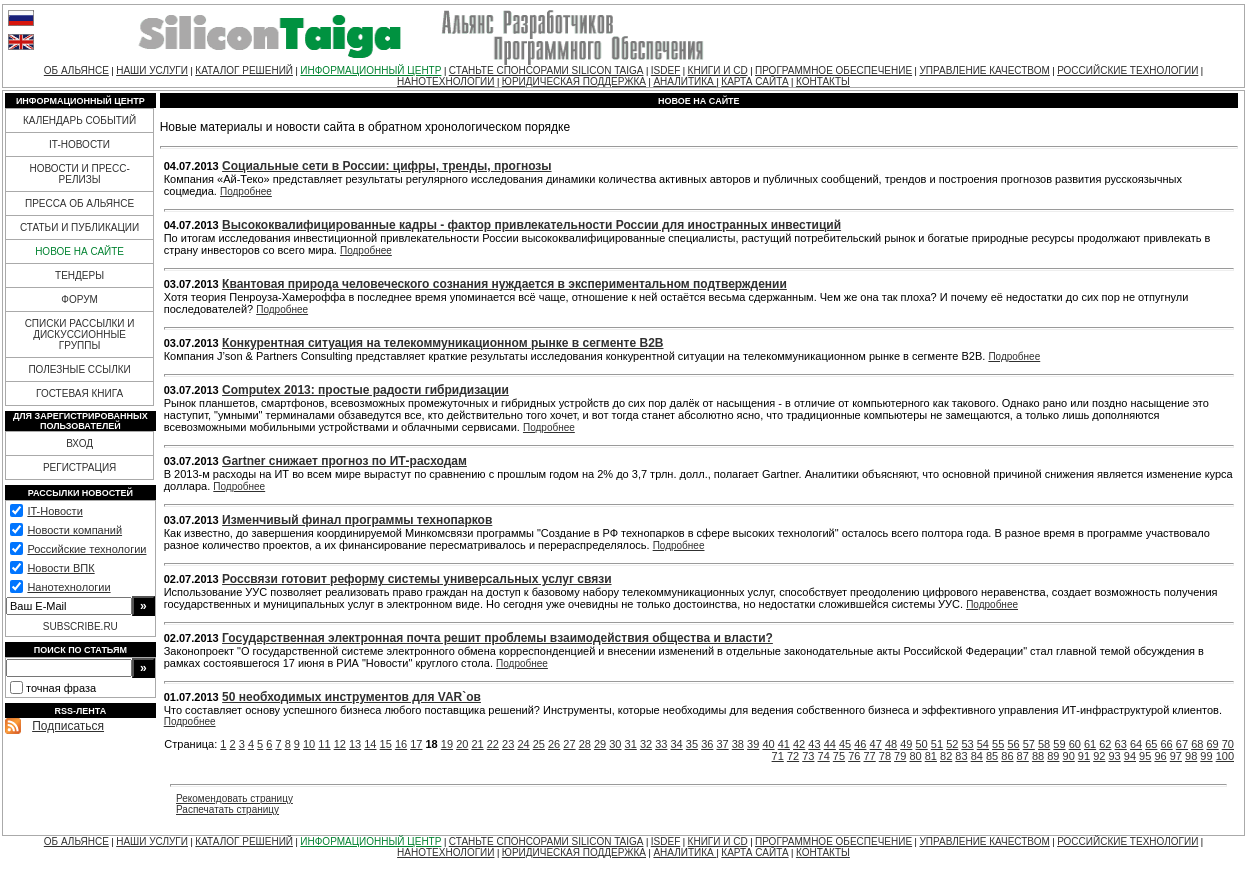  I want to click on SUBSCRIBE.RU, so click(80, 626).